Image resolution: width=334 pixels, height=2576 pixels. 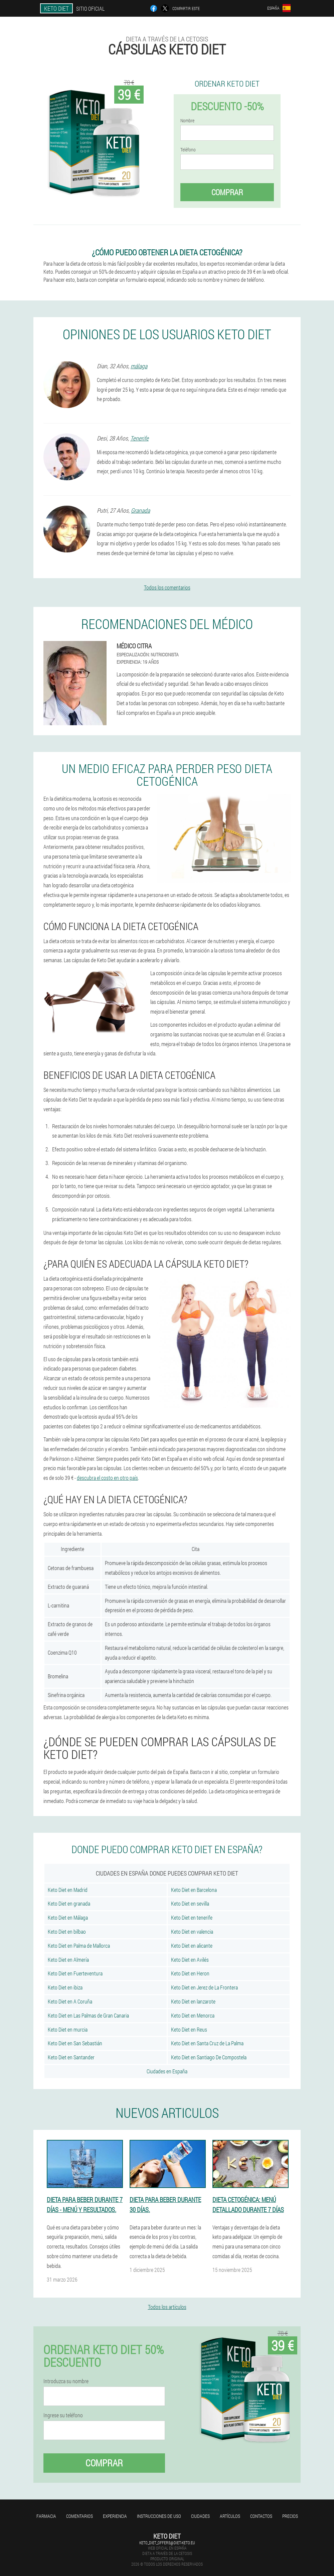 What do you see at coordinates (68, 1889) in the screenshot?
I see `Keto Diet en Madrid` at bounding box center [68, 1889].